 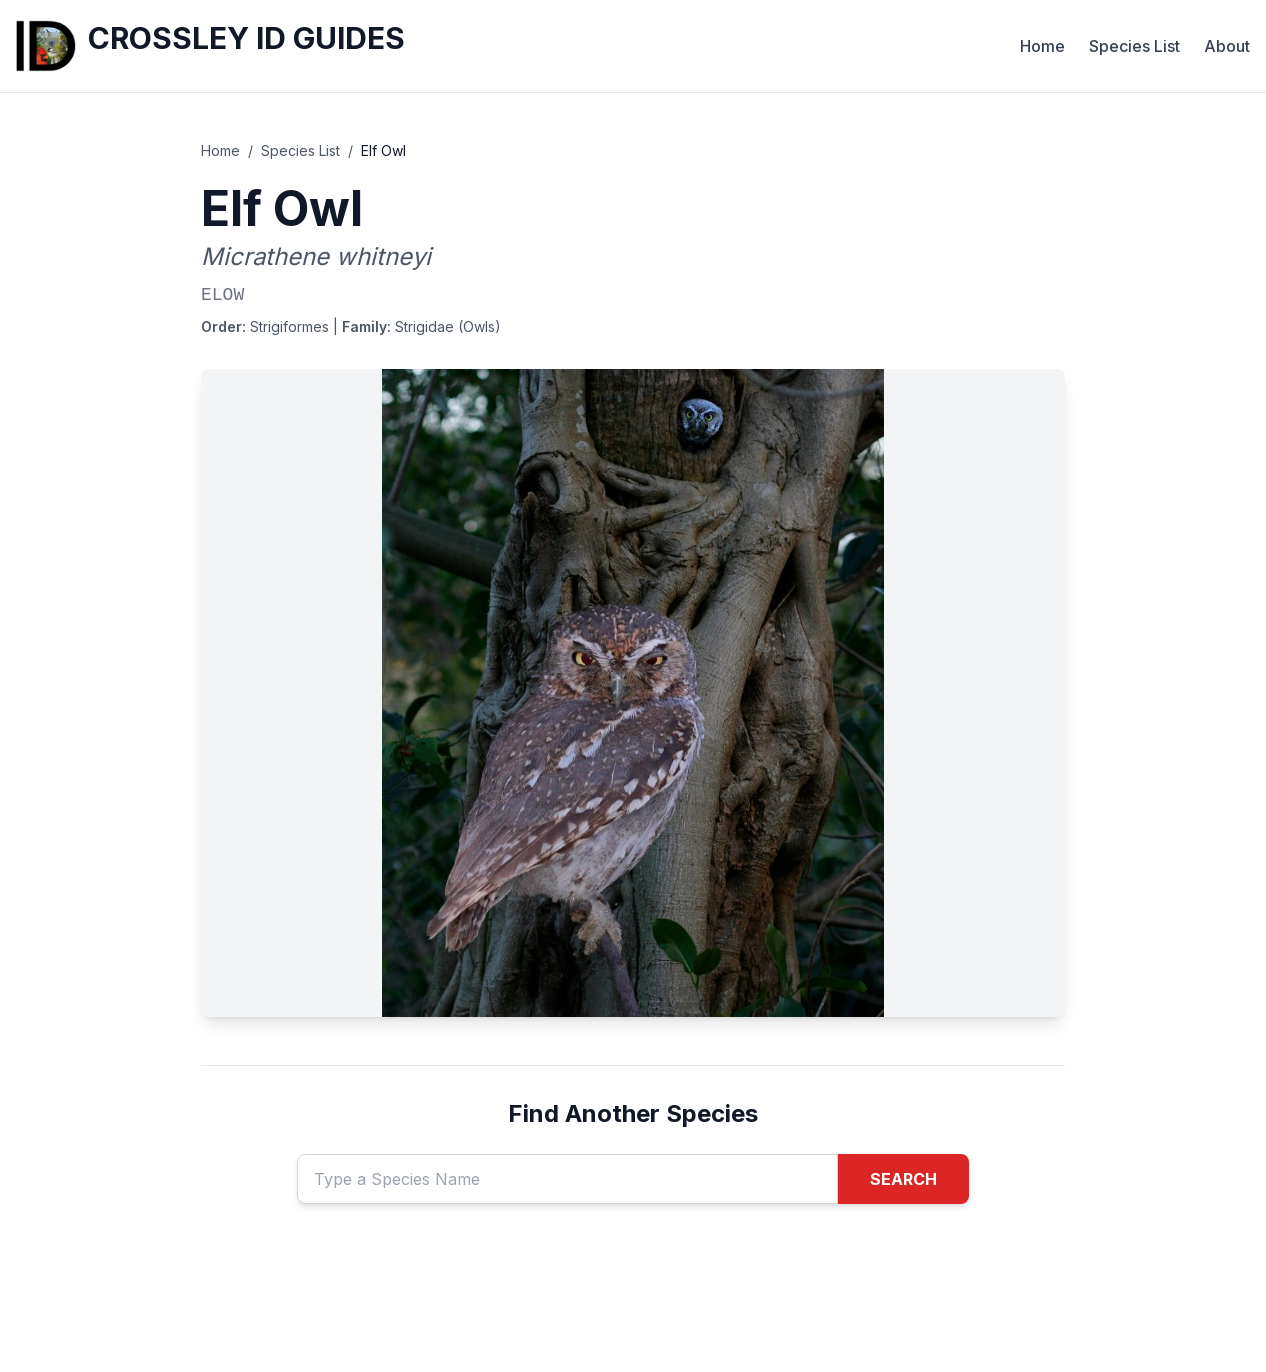 I want to click on Home, so click(x=1042, y=46).